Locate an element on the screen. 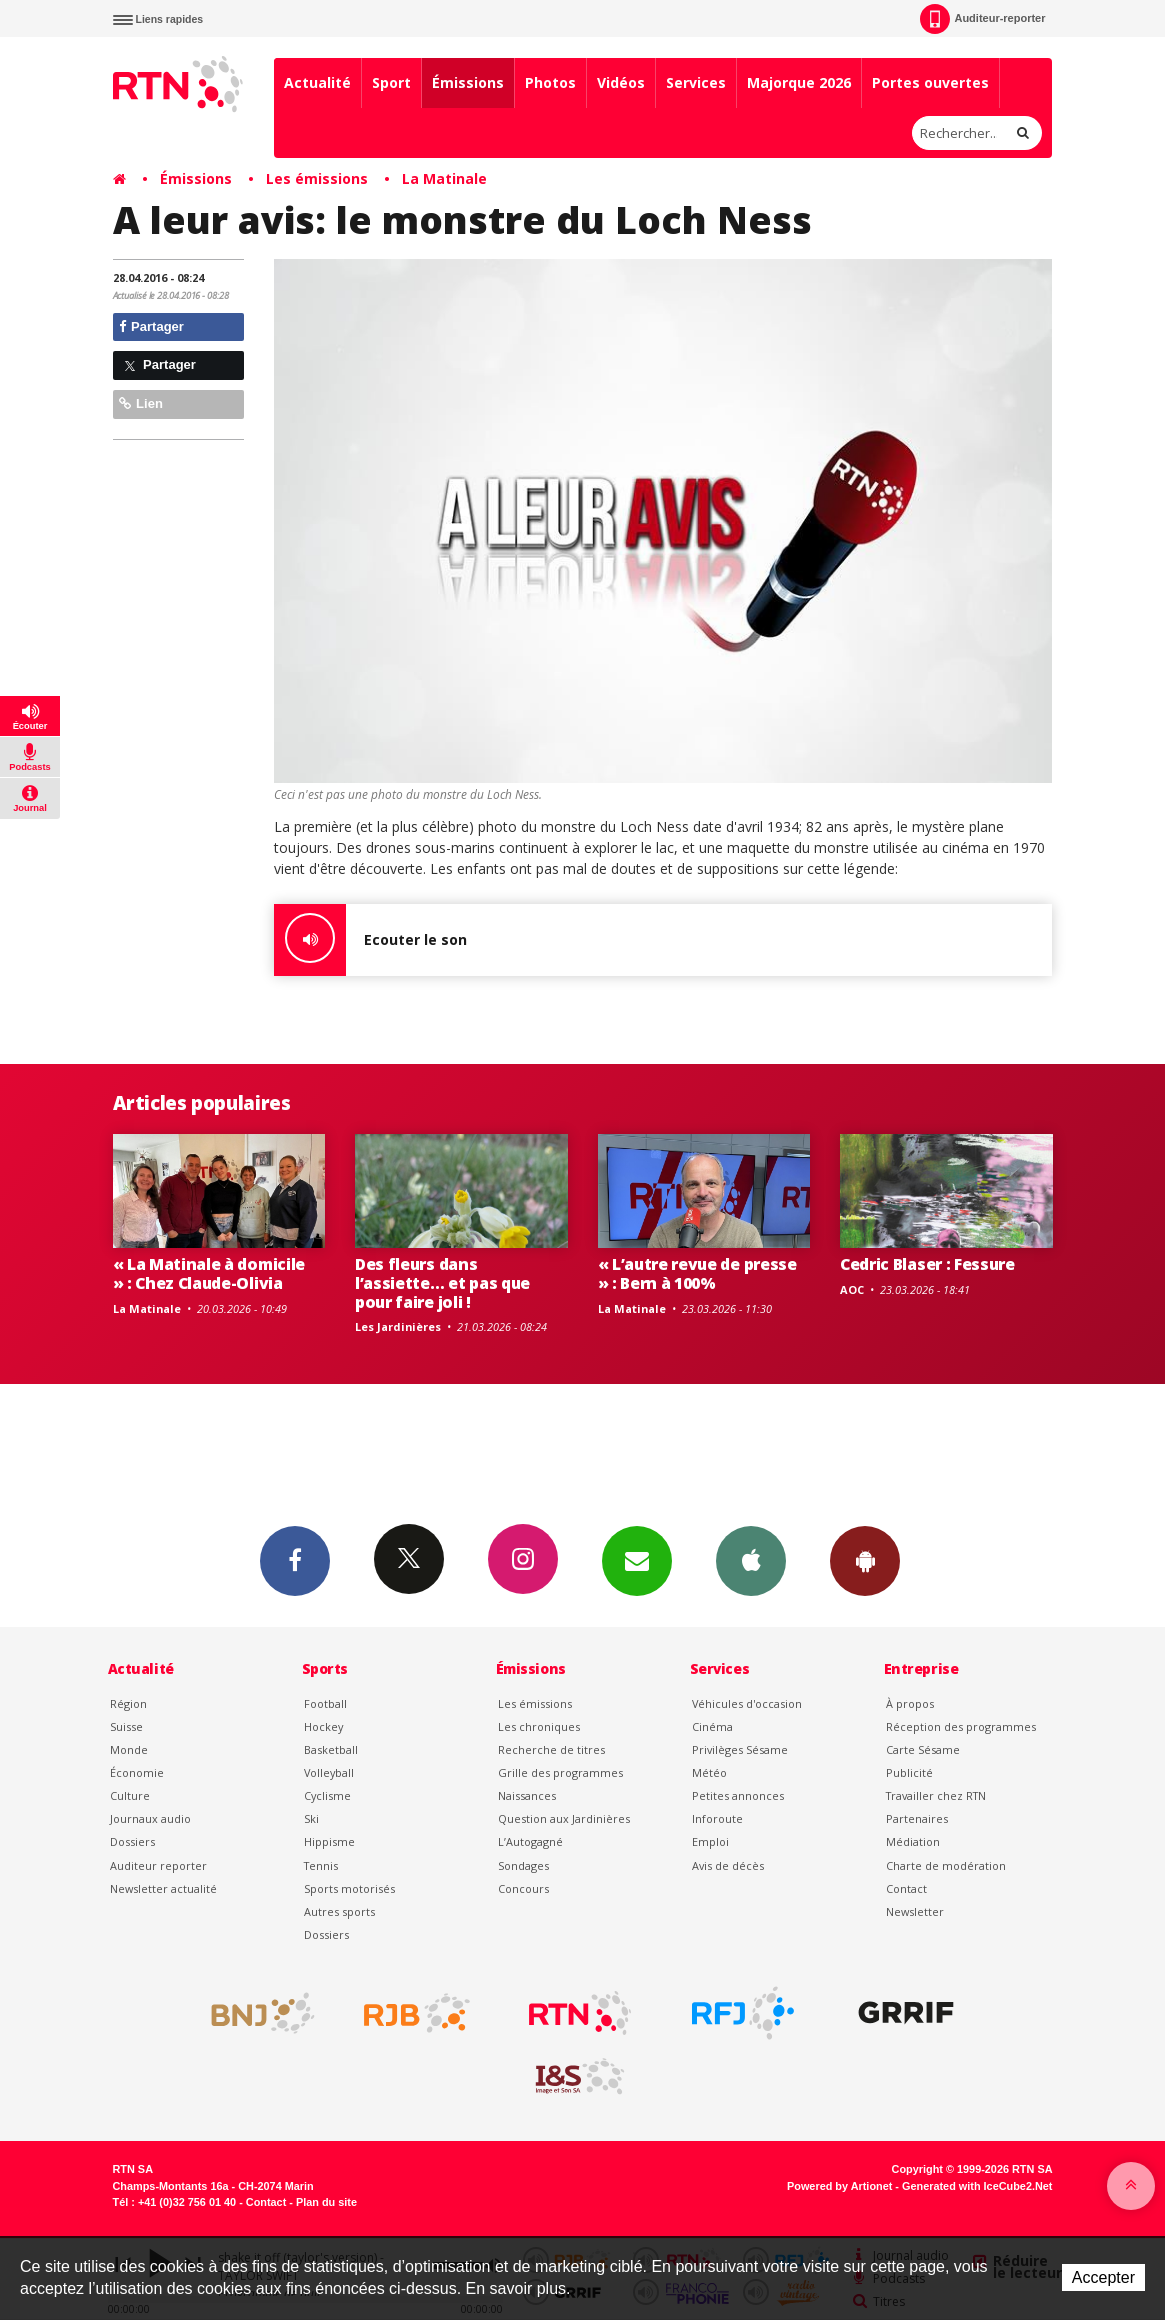 The width and height of the screenshot is (1165, 2320). L’Autogagné is located at coordinates (530, 1841).